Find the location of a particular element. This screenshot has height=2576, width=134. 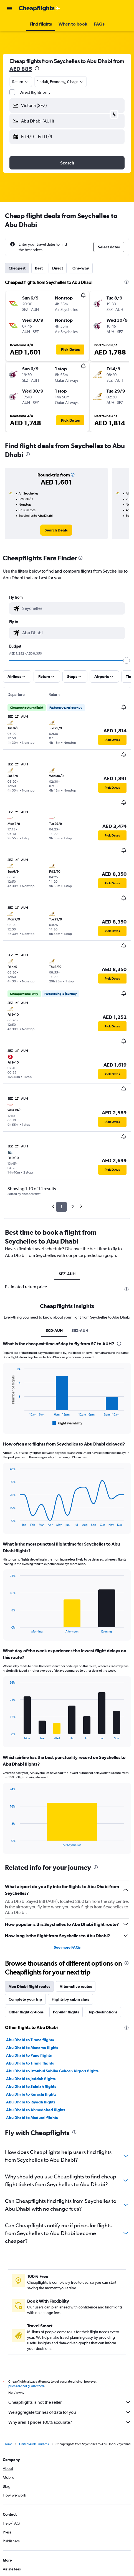

SEZ-AUH [tab] is located at coordinates (67, 1274).